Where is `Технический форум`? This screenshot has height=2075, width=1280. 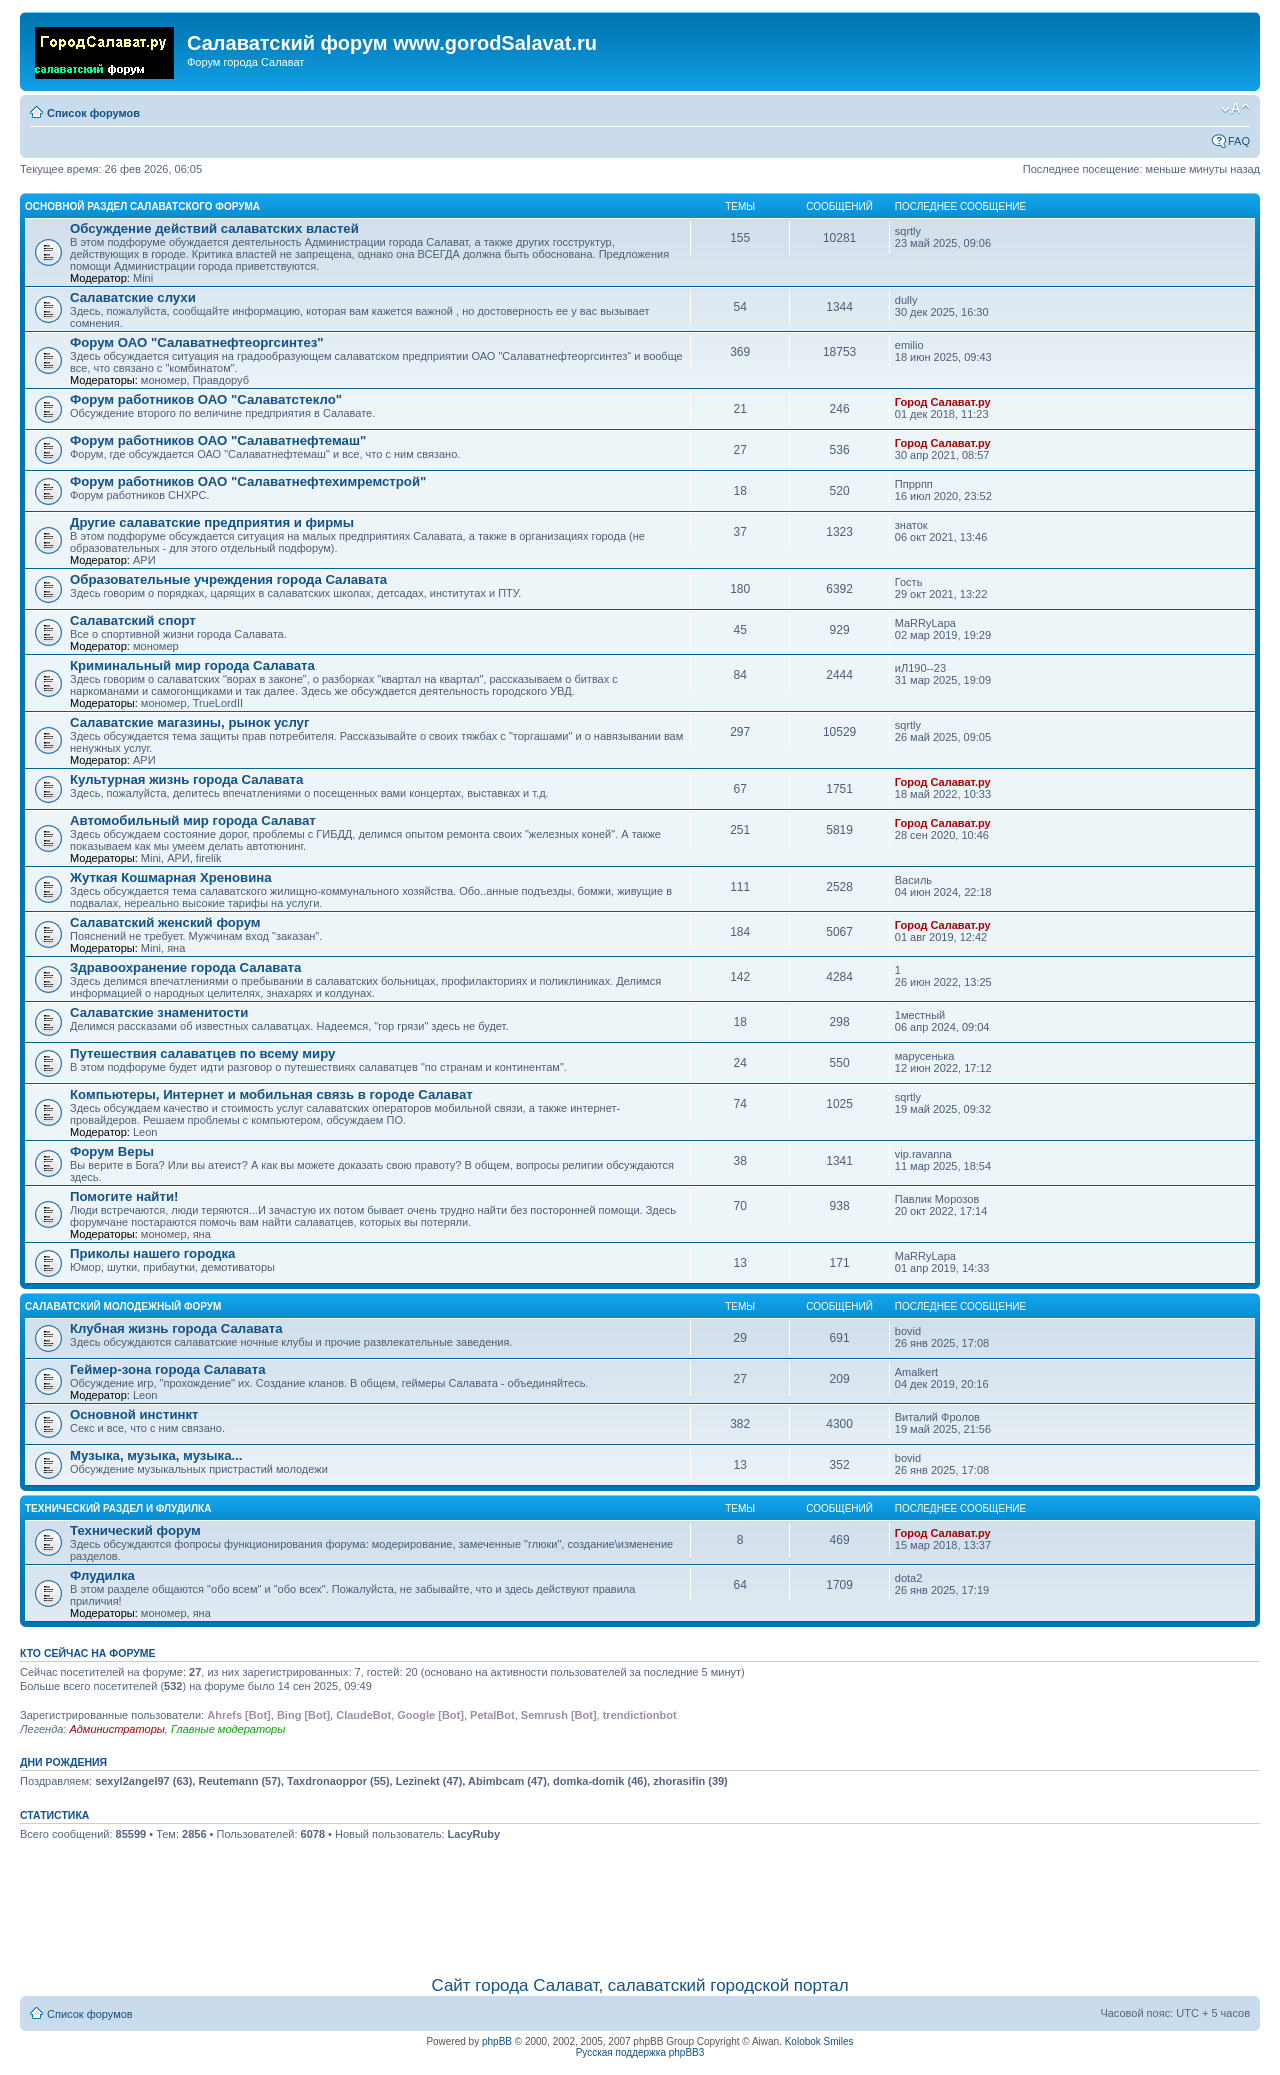
Технический форум is located at coordinates (135, 1530).